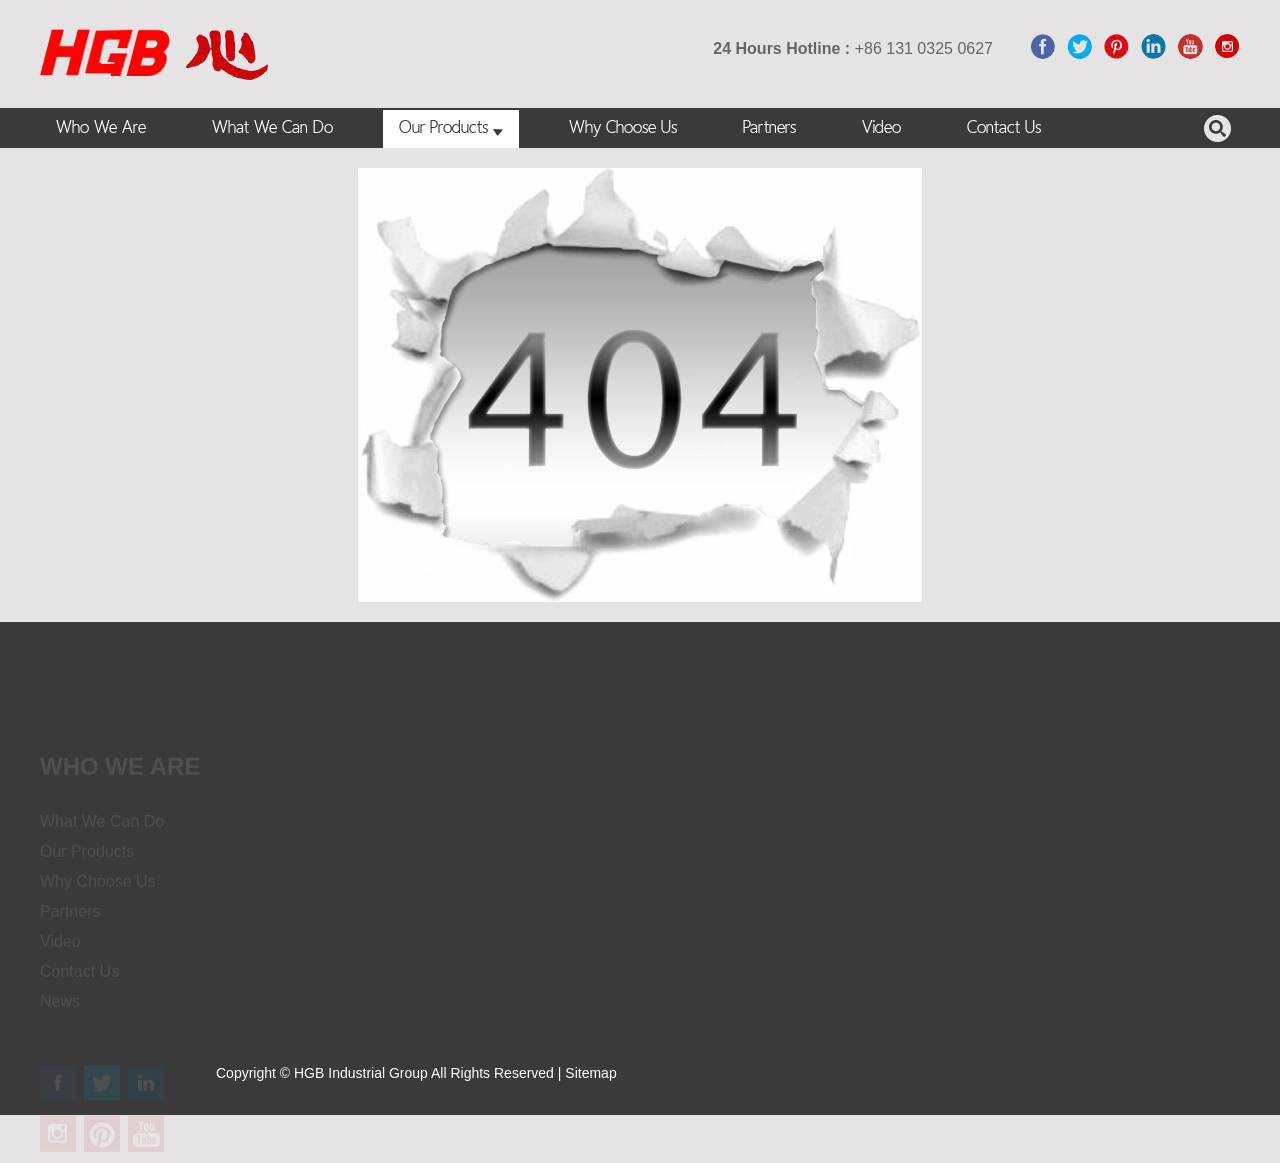  What do you see at coordinates (272, 128) in the screenshot?
I see `What We Can Do` at bounding box center [272, 128].